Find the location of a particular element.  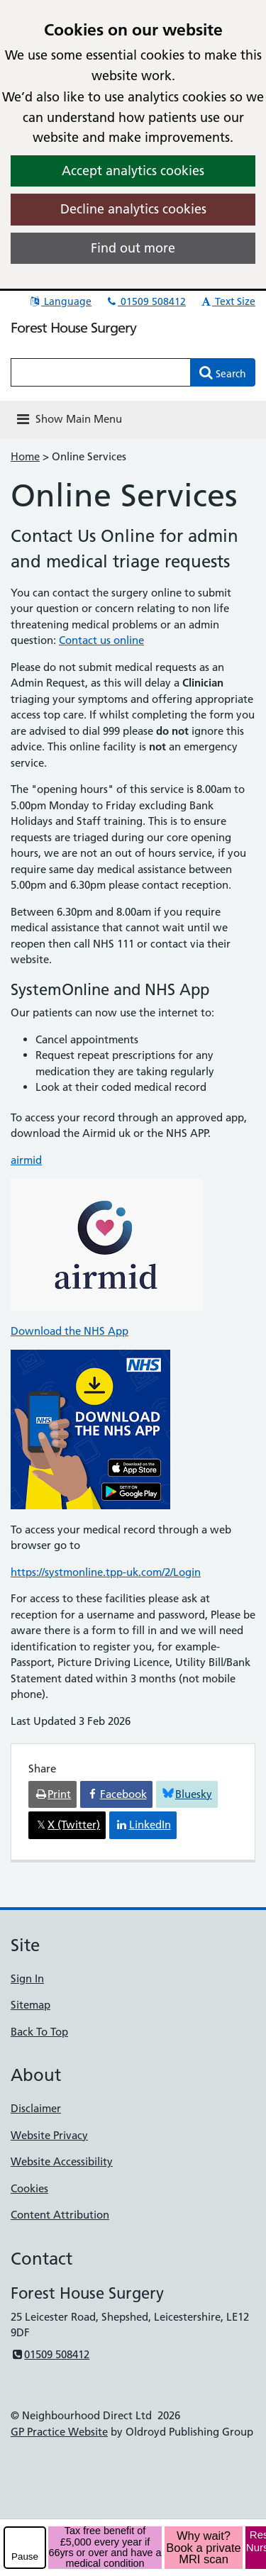

Sitemap is located at coordinates (30, 2004).